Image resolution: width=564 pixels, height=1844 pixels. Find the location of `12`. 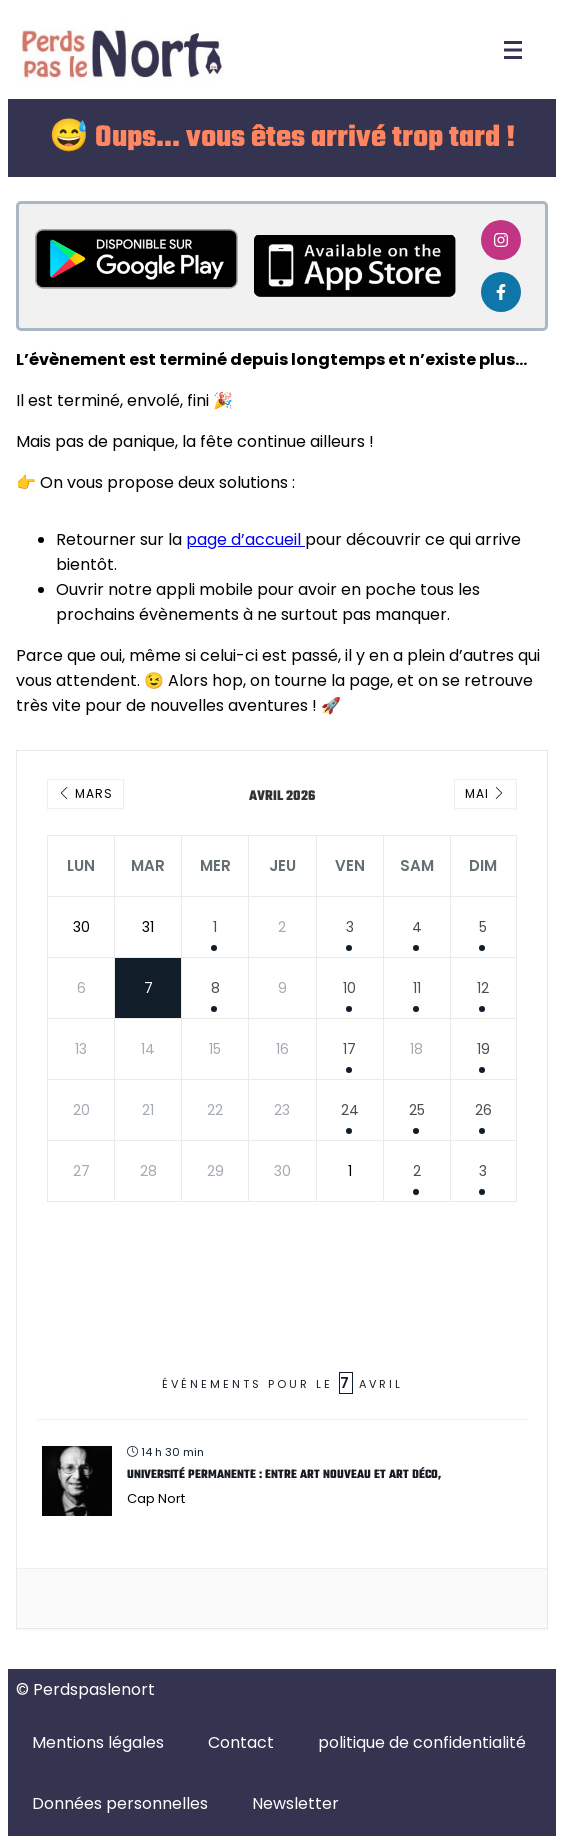

12 is located at coordinates (483, 988).